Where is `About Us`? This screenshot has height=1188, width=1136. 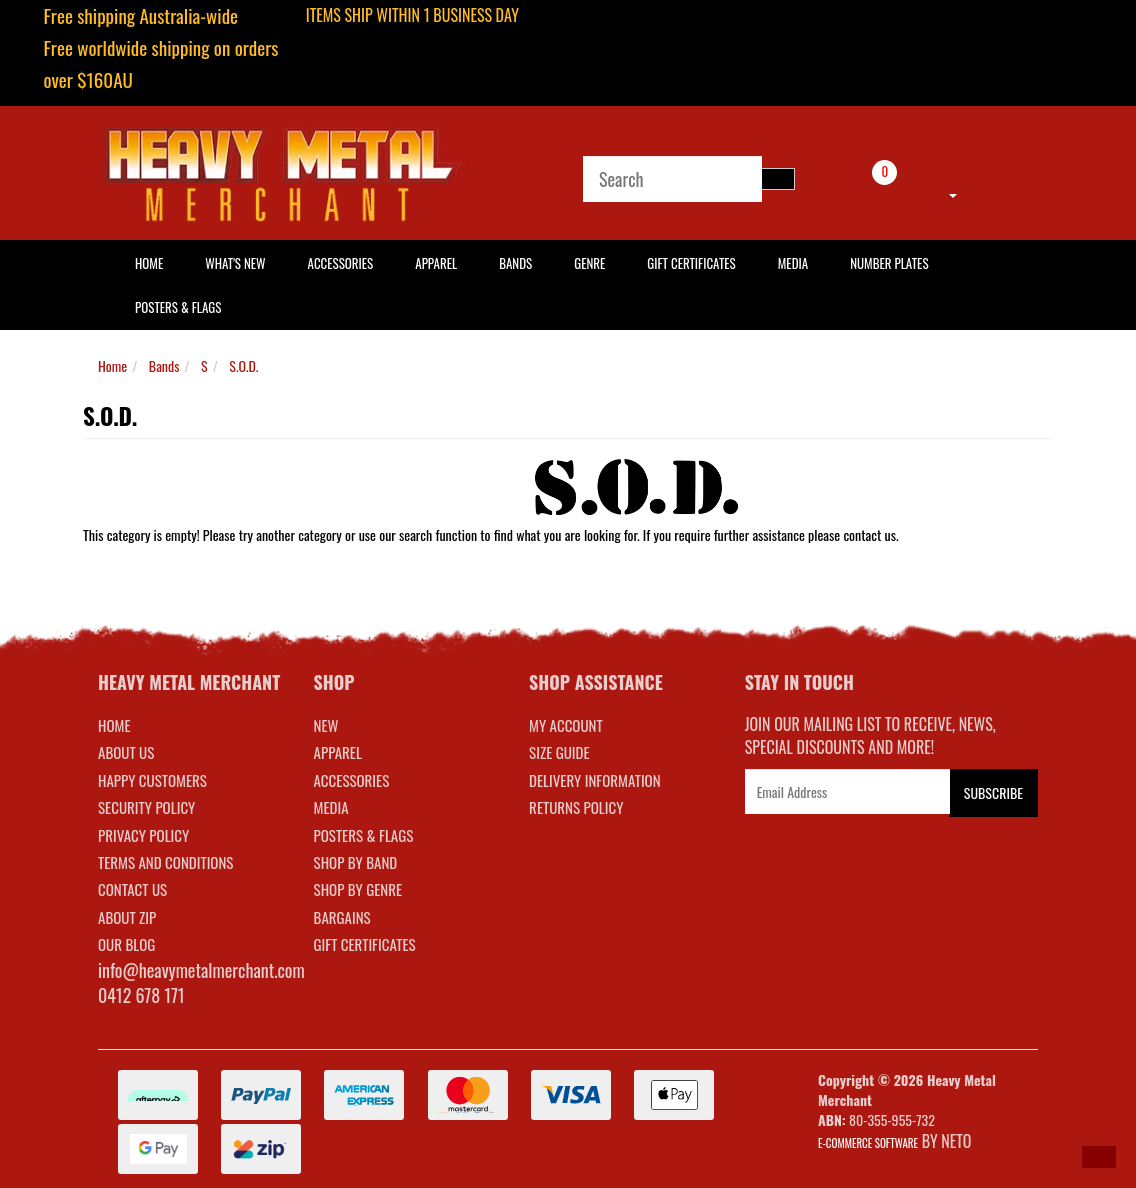 About Us is located at coordinates (126, 752).